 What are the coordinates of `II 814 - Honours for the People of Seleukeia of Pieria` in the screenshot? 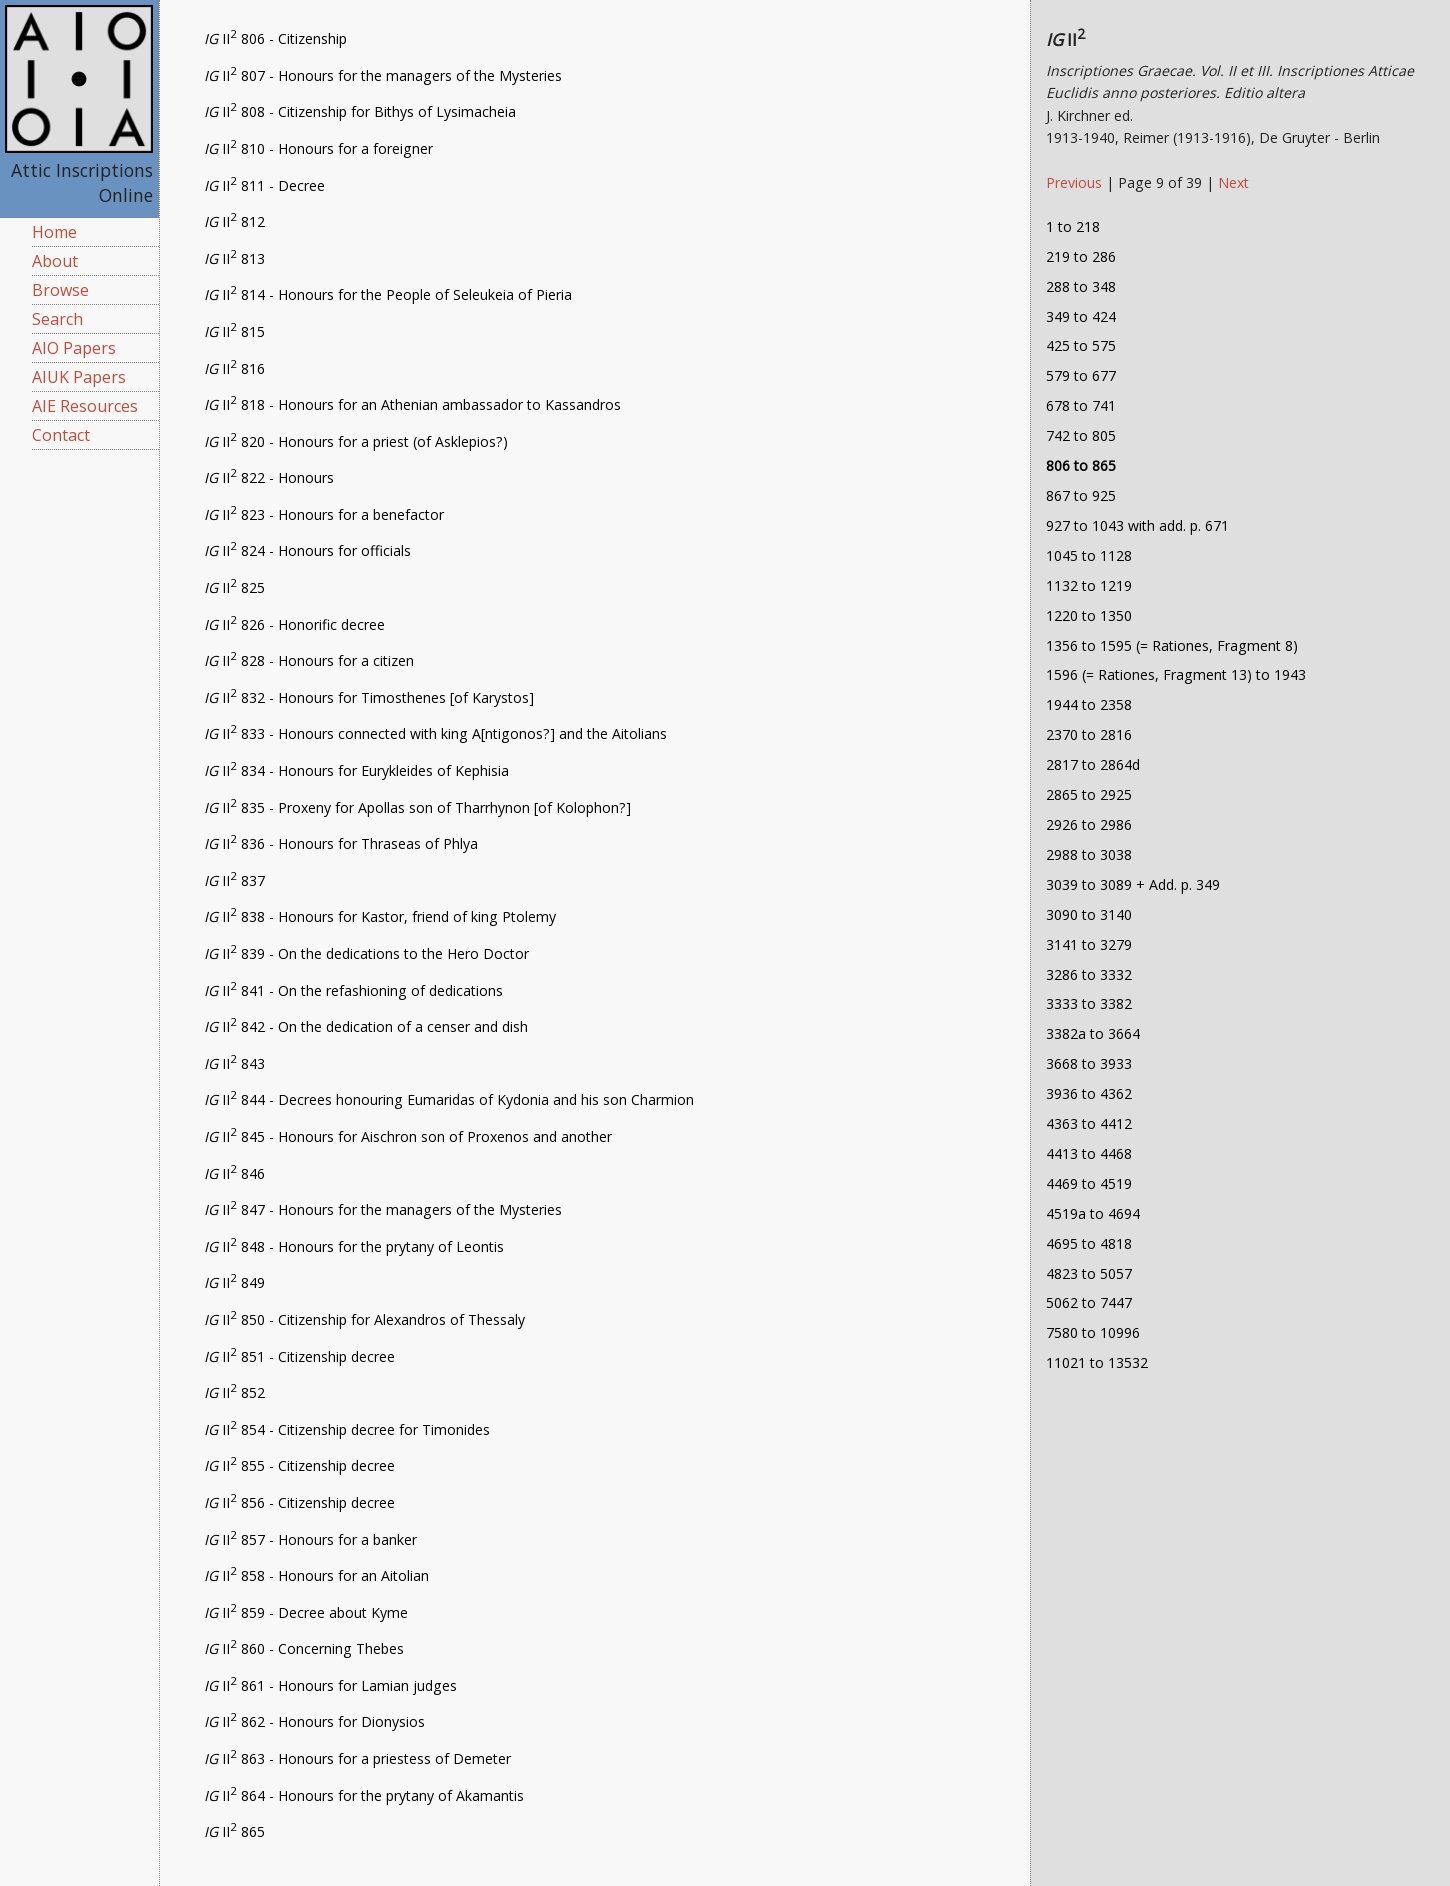 It's located at (388, 294).